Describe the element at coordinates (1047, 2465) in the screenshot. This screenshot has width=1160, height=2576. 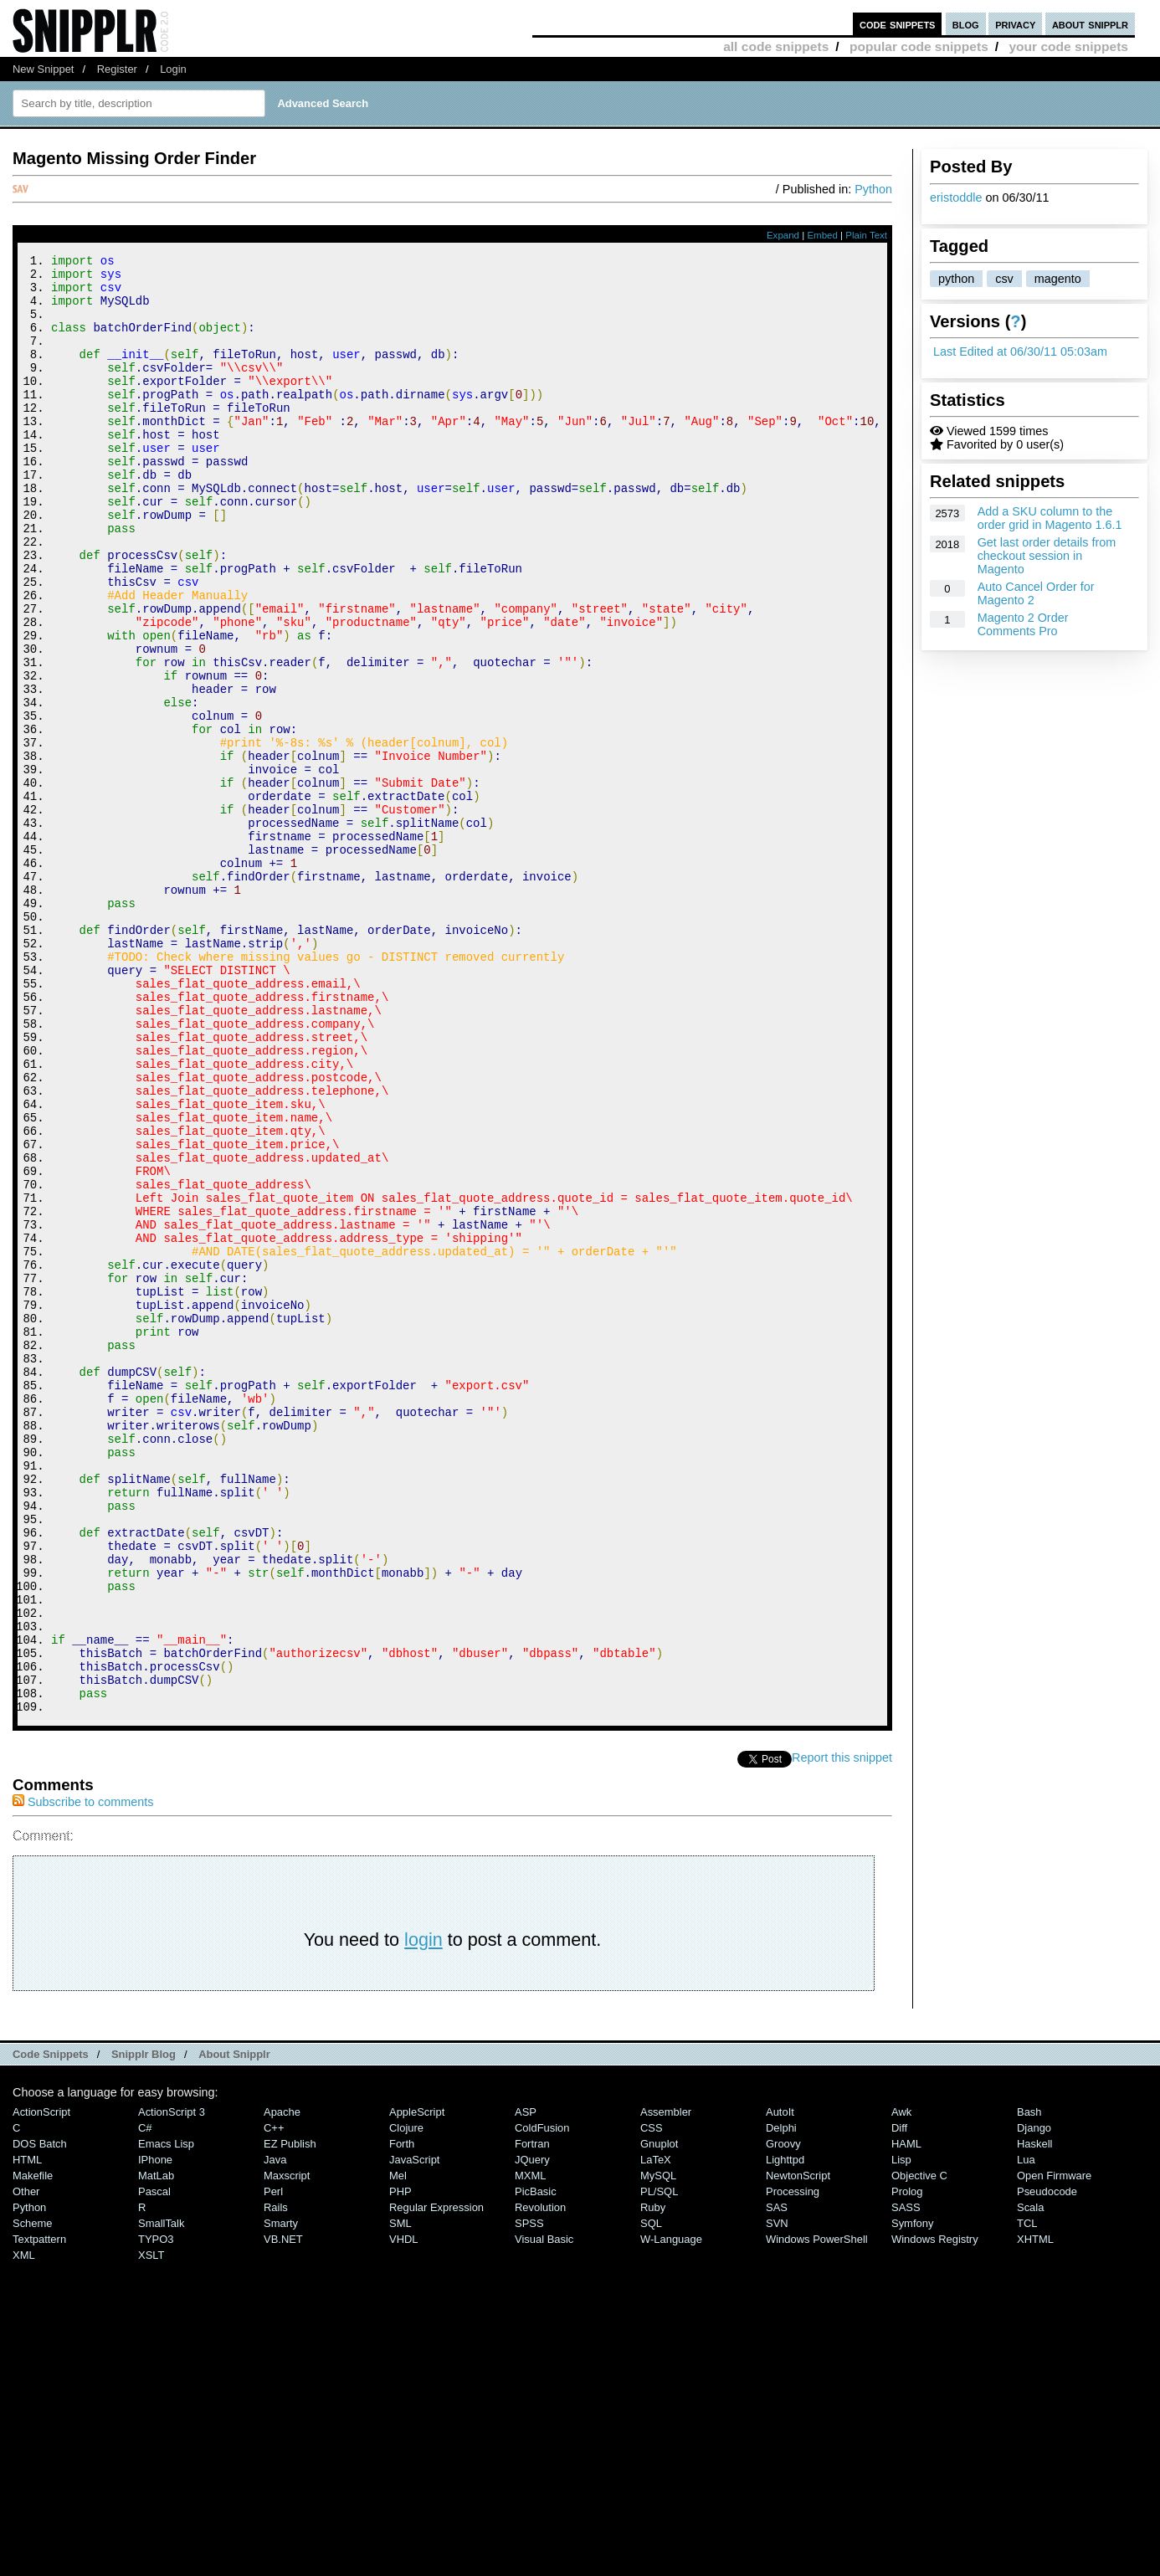
I see `Pseudocode` at that location.